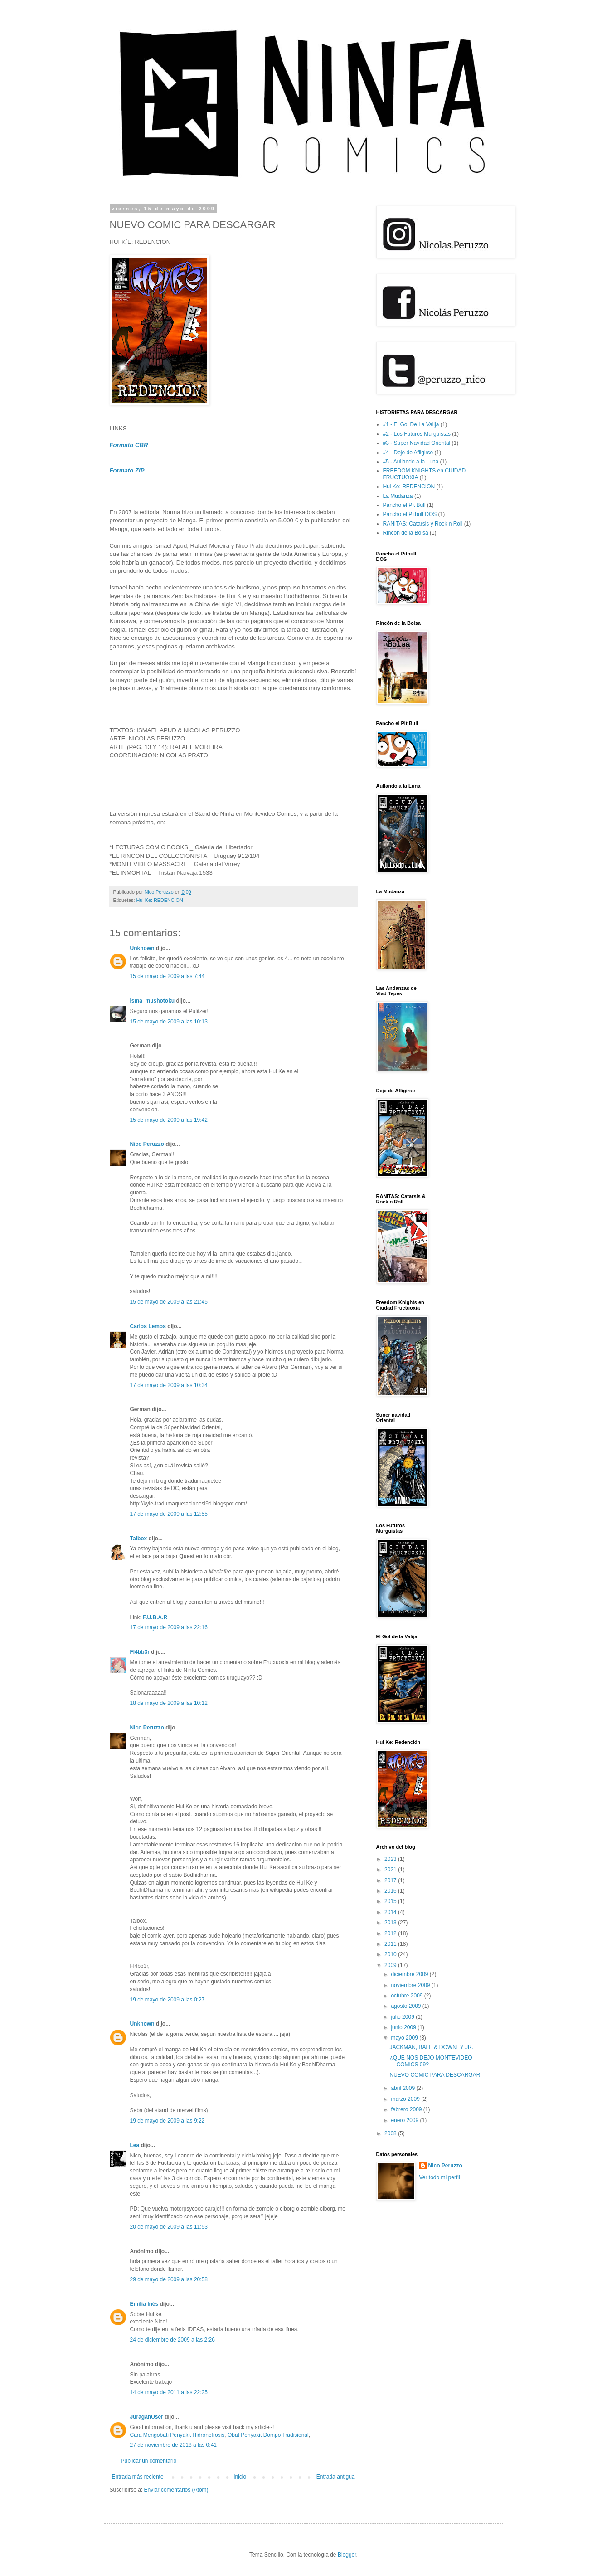 The height and width of the screenshot is (2576, 607). What do you see at coordinates (152, 1001) in the screenshot?
I see `isma_mushotoku` at bounding box center [152, 1001].